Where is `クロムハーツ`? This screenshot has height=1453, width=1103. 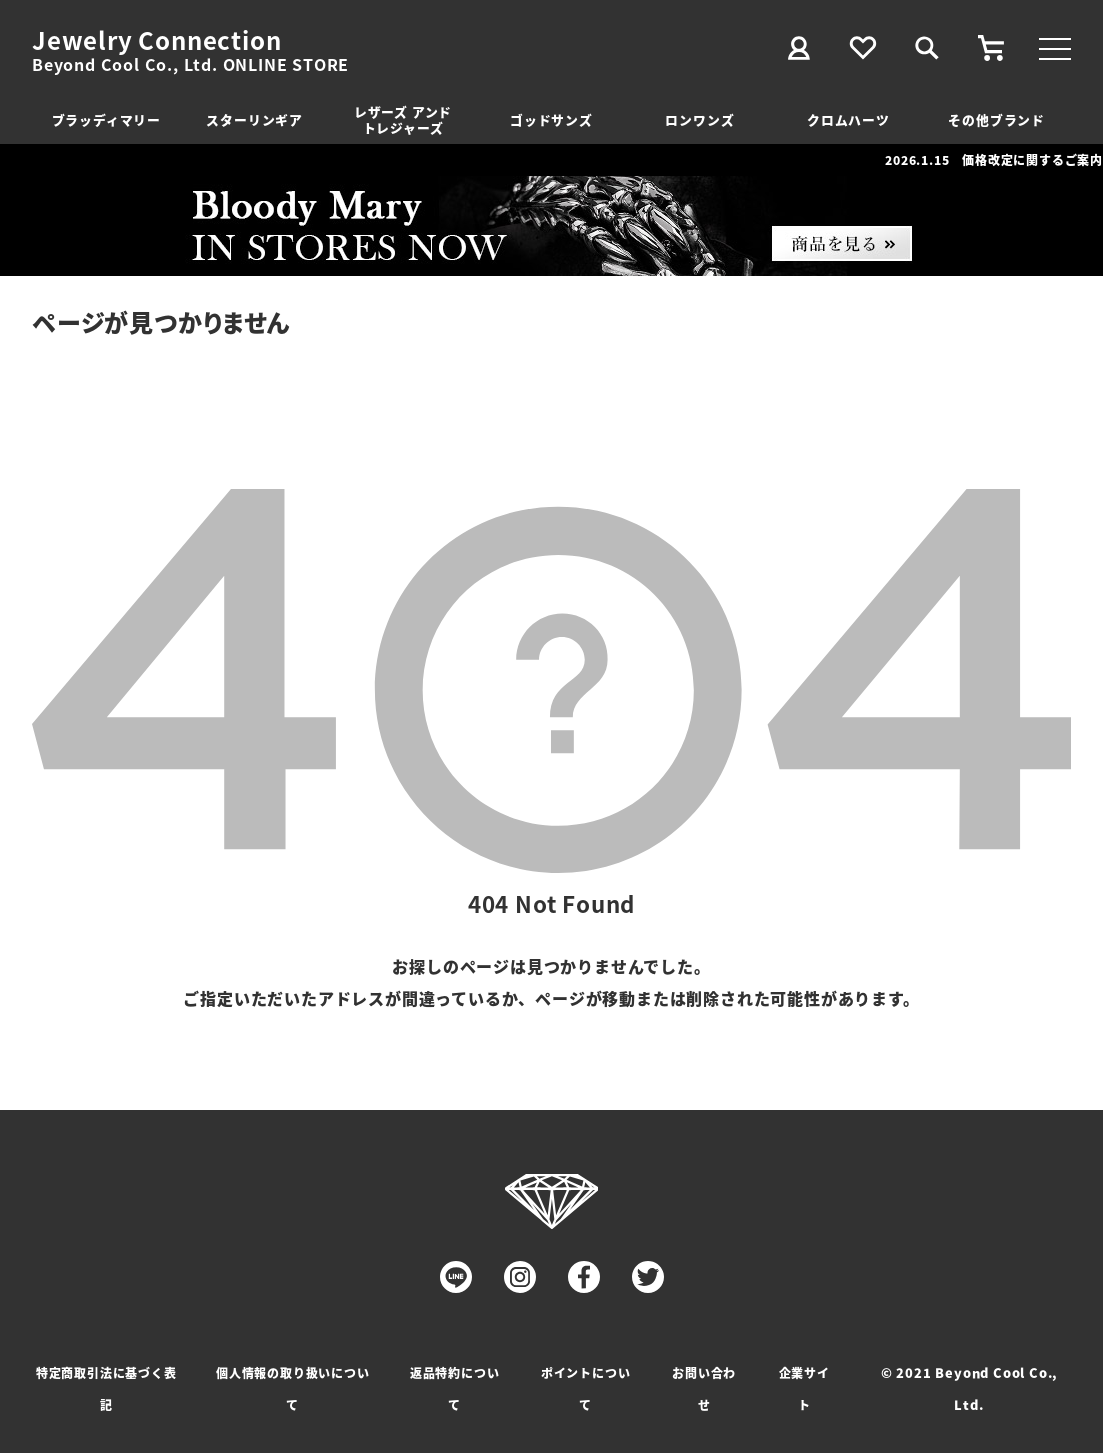 クロムハーツ is located at coordinates (848, 119).